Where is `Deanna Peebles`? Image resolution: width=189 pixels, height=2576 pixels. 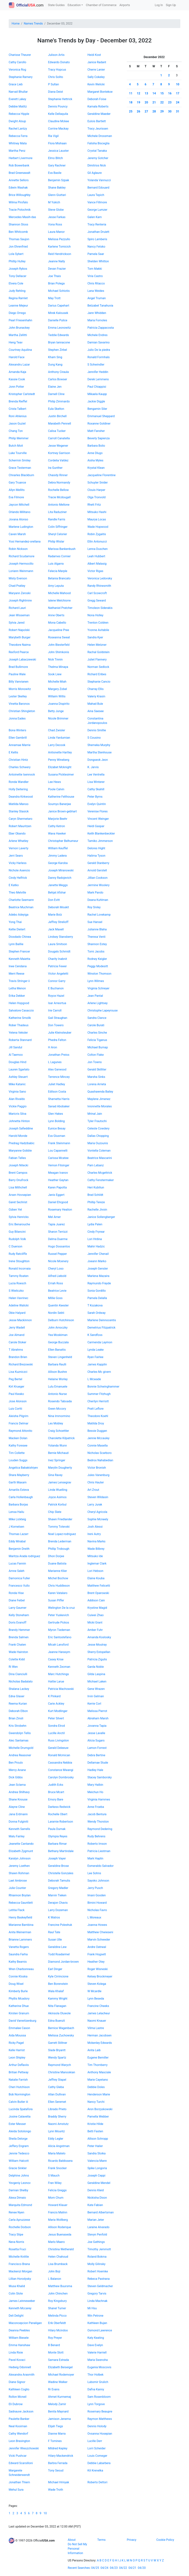
Deanna Peebles is located at coordinates (19, 2330).